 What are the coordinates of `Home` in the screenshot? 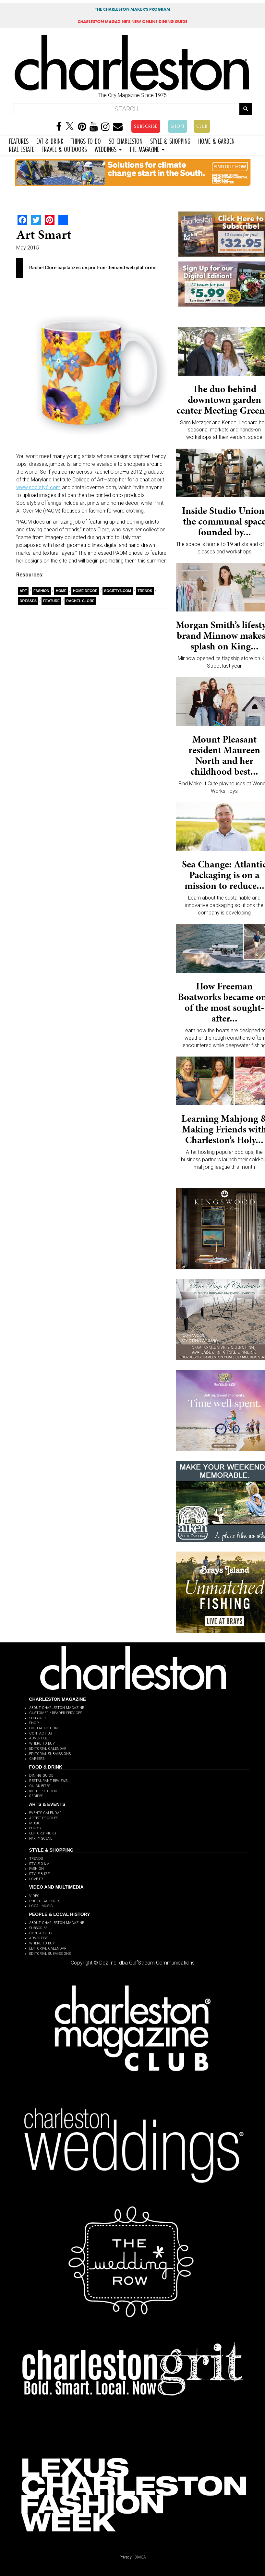 It's located at (61, 591).